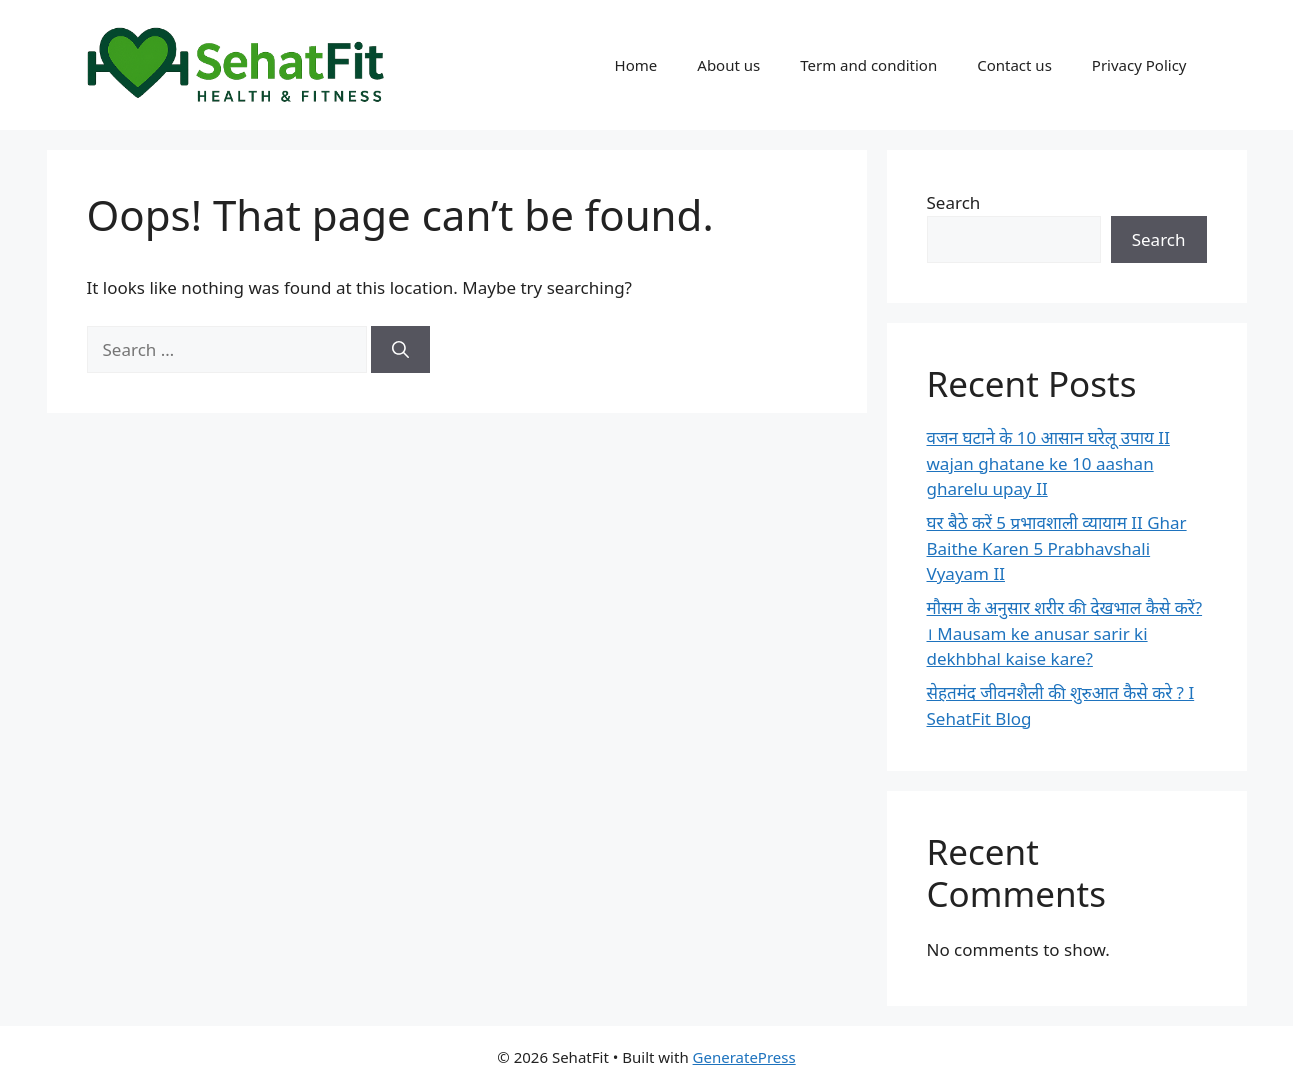 The width and height of the screenshot is (1293, 1089). I want to click on Home, so click(636, 65).